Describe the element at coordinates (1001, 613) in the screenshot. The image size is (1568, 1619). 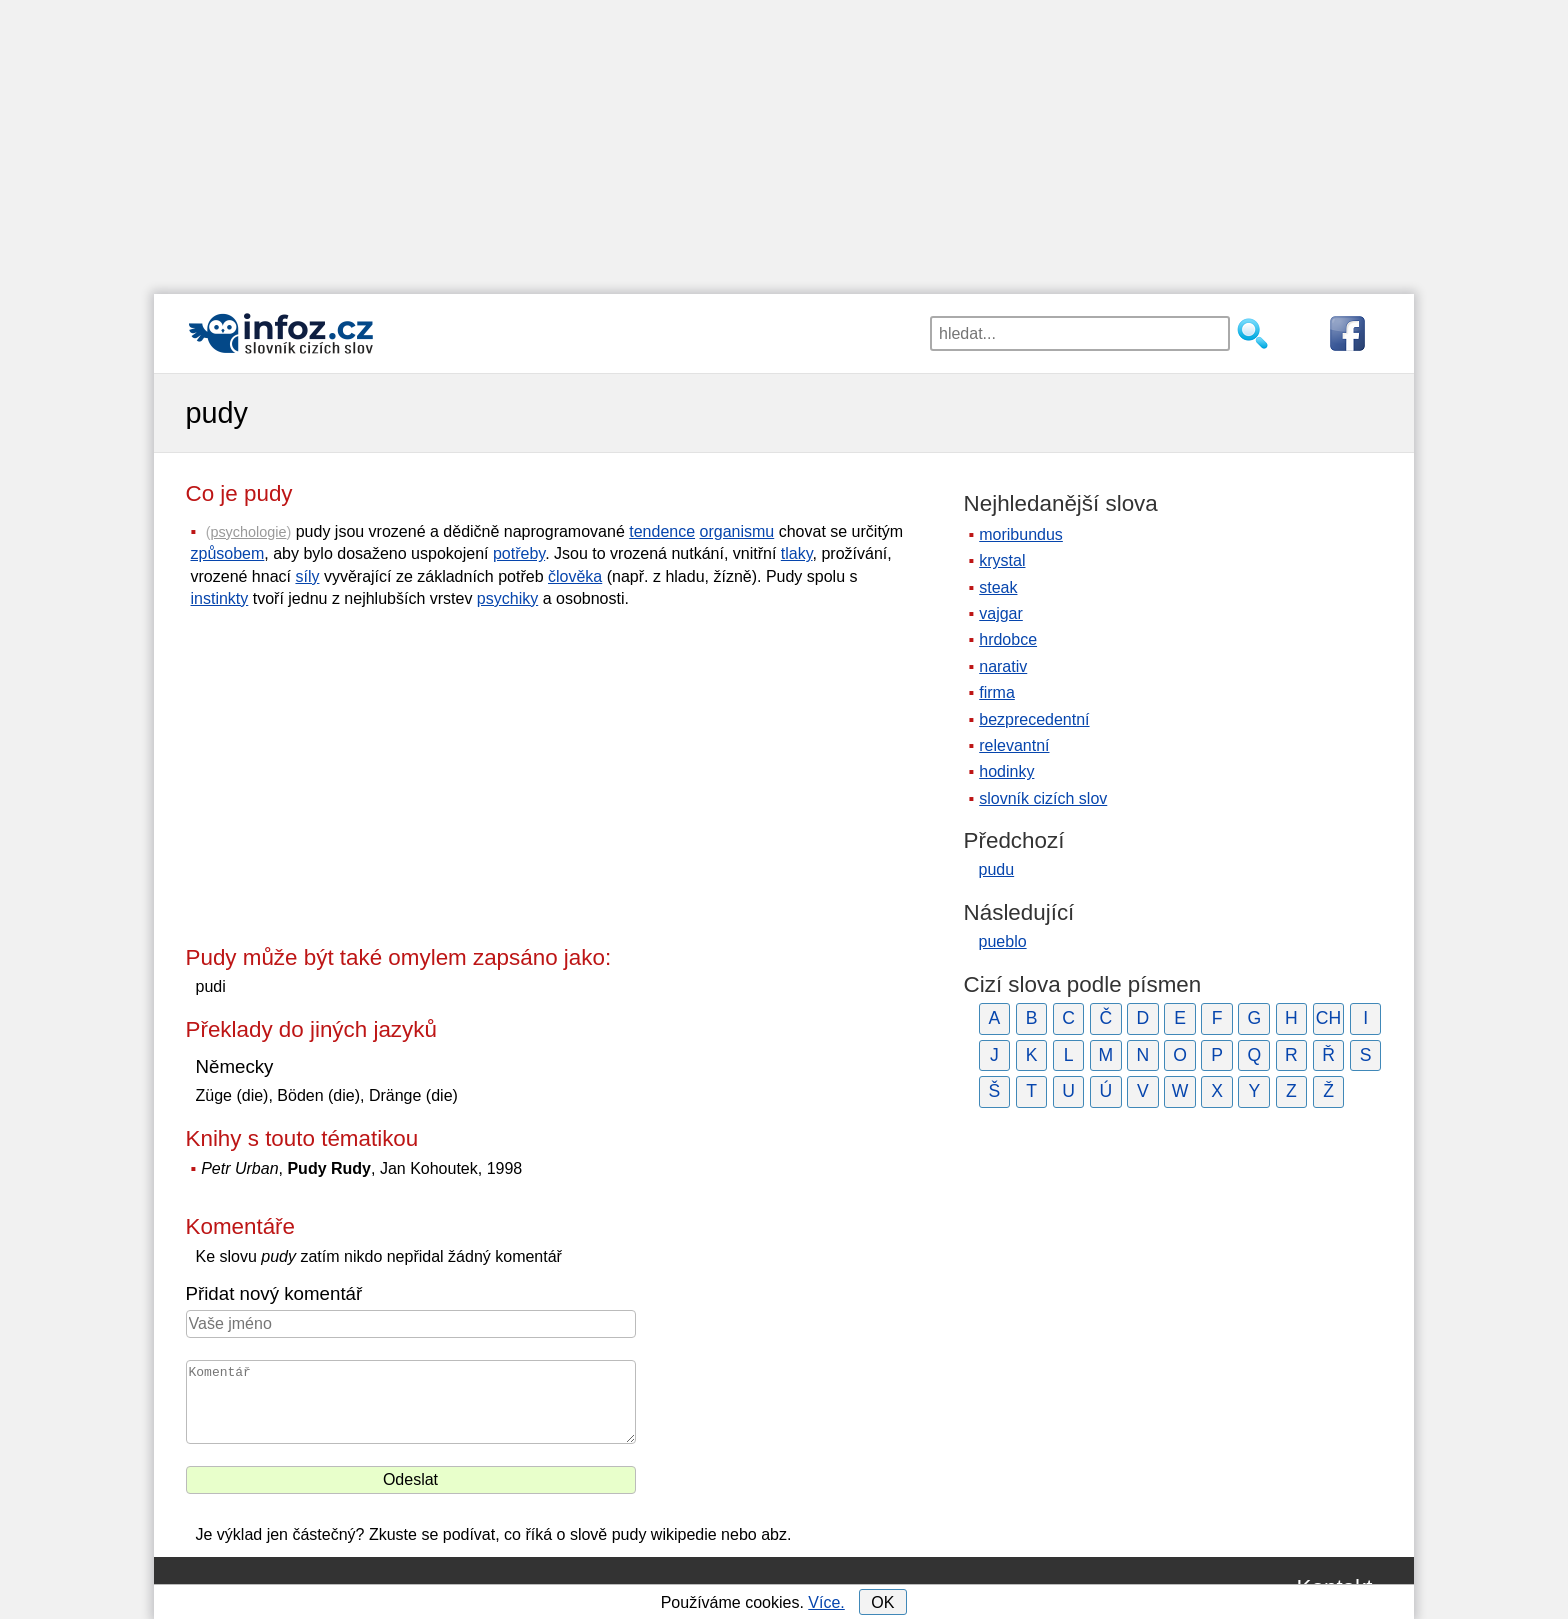
I see `vajgar` at that location.